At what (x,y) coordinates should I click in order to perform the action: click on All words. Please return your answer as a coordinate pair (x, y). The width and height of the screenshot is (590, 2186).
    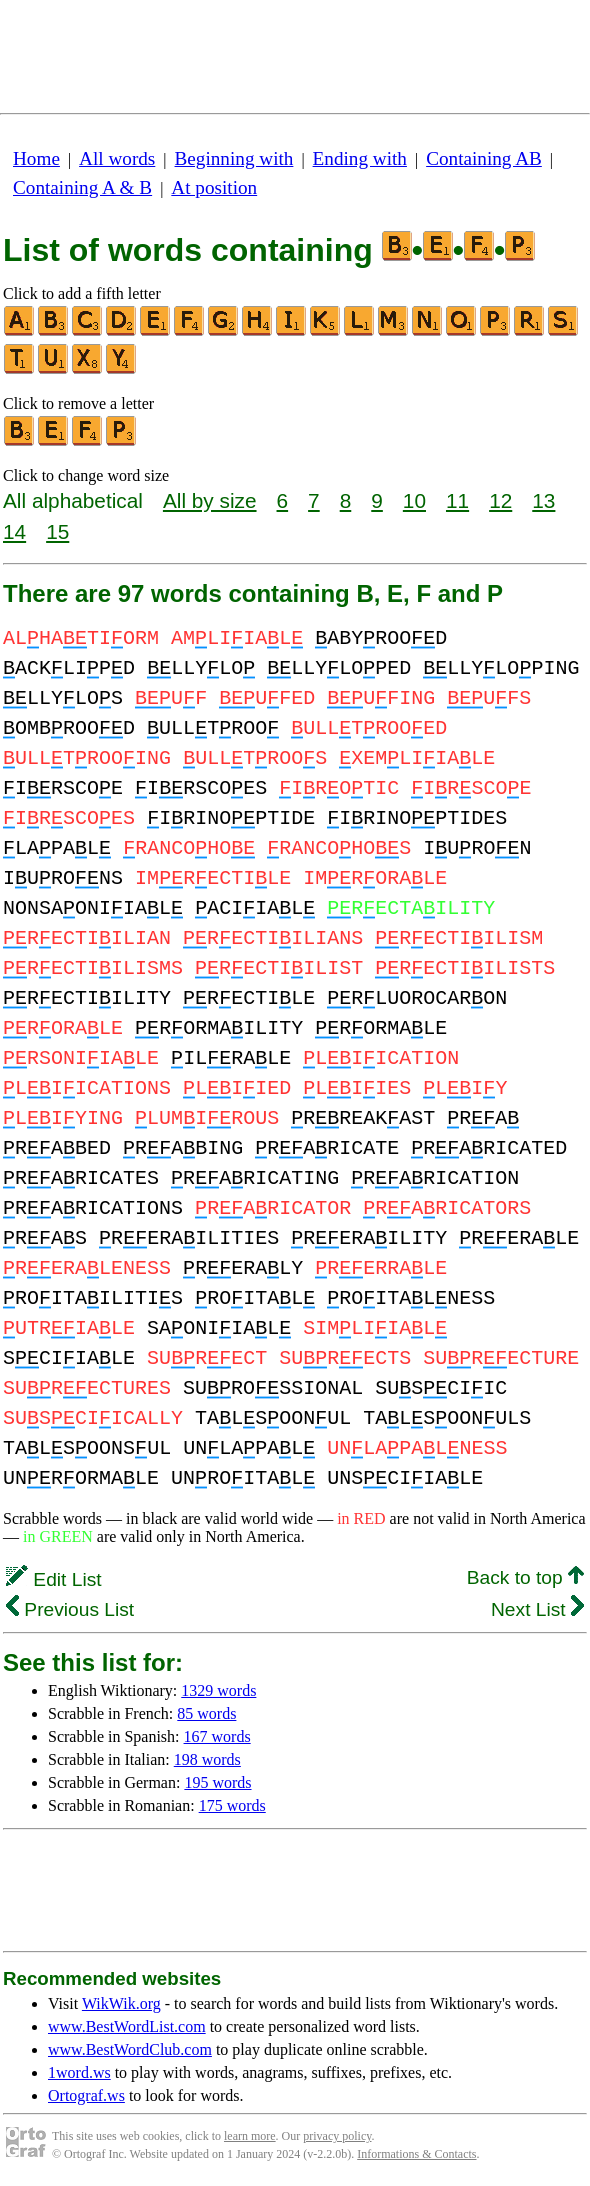
    Looking at the image, I should click on (117, 158).